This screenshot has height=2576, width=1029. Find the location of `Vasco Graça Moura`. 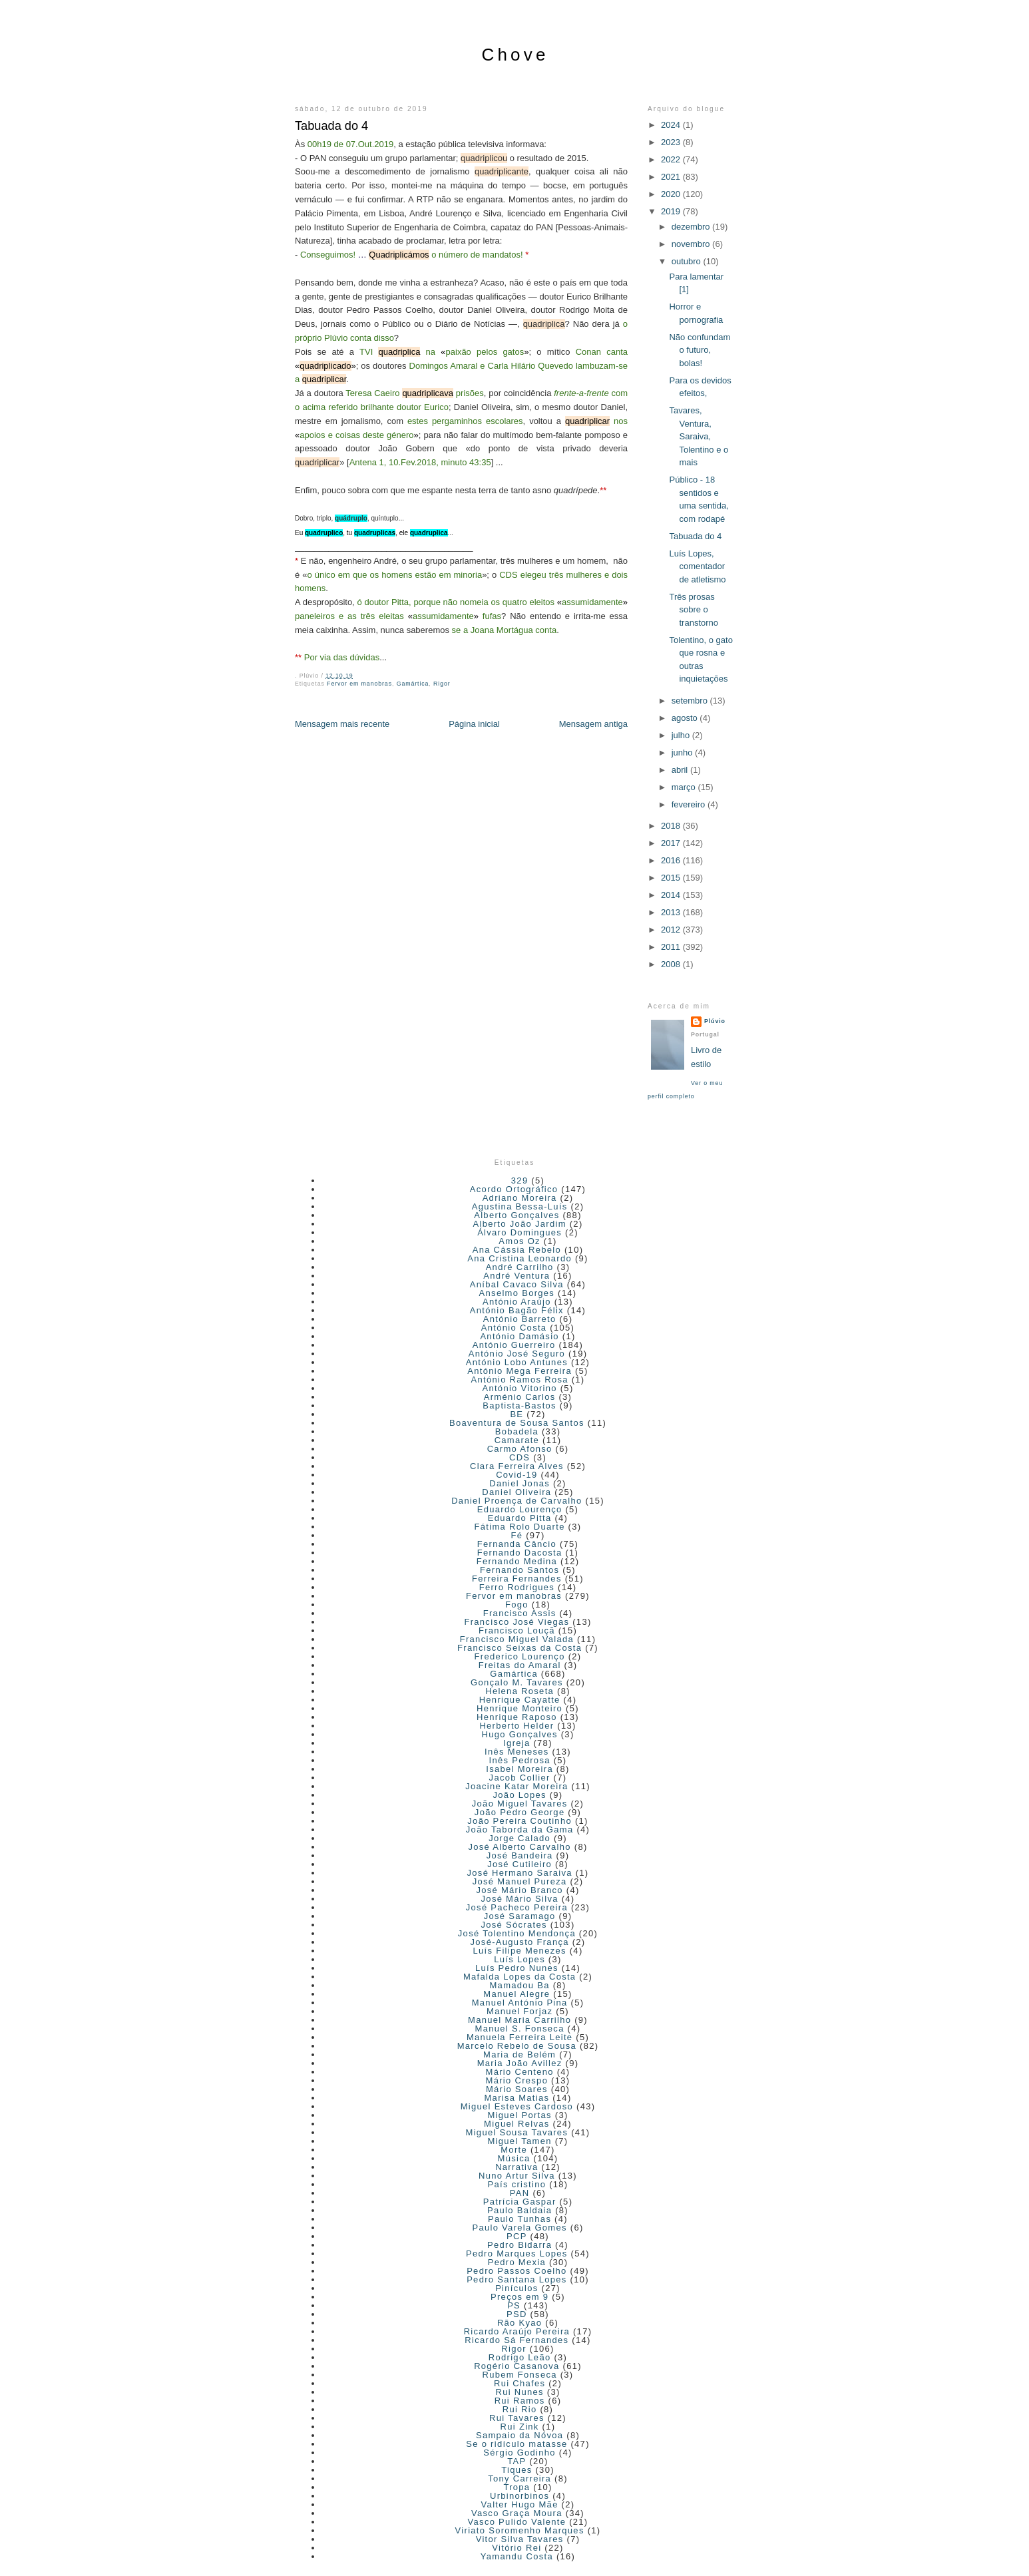

Vasco Graça Moura is located at coordinates (516, 2513).